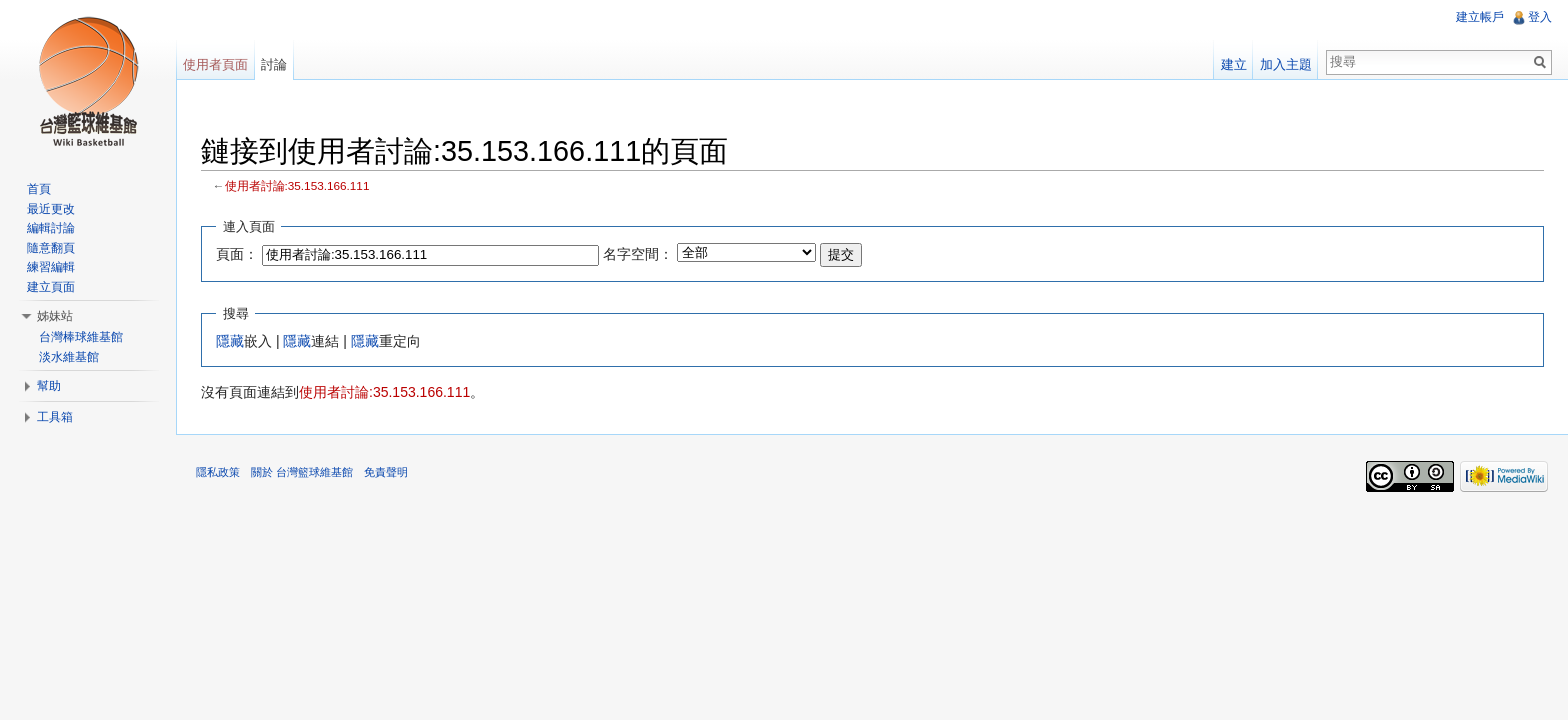 Image resolution: width=1568 pixels, height=720 pixels. Describe the element at coordinates (51, 209) in the screenshot. I see `最近更改` at that location.